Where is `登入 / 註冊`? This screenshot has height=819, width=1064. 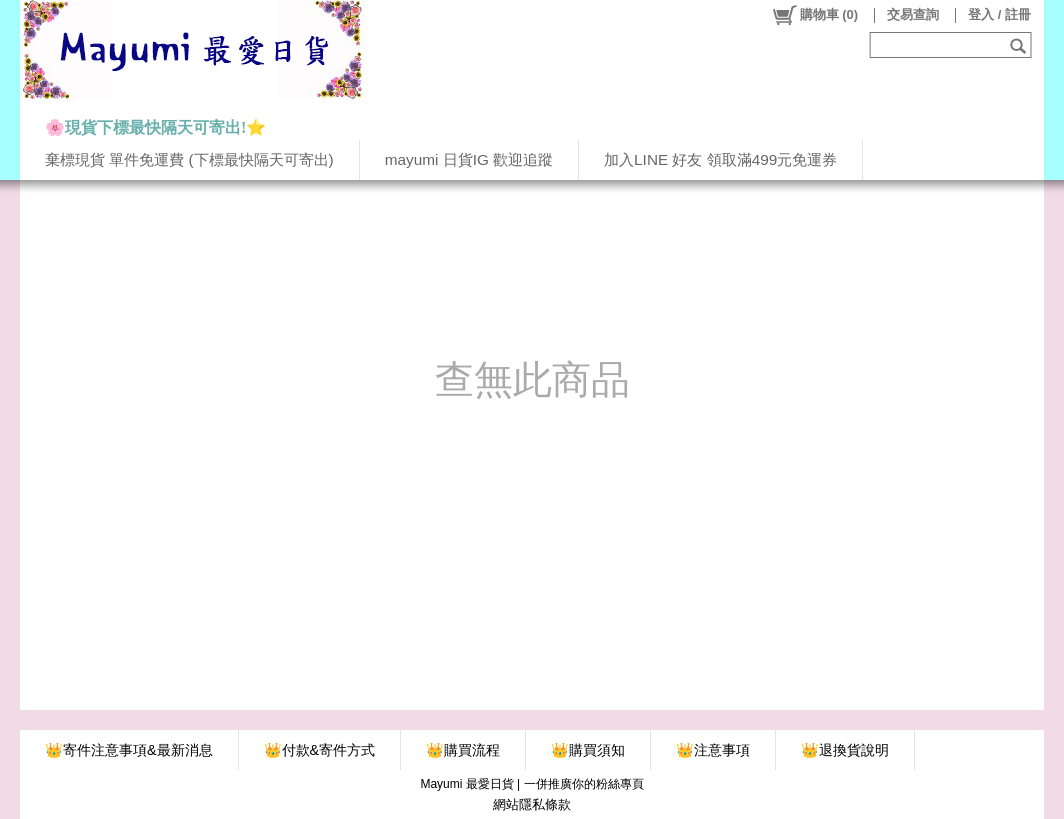
登入 / 註冊 is located at coordinates (999, 14).